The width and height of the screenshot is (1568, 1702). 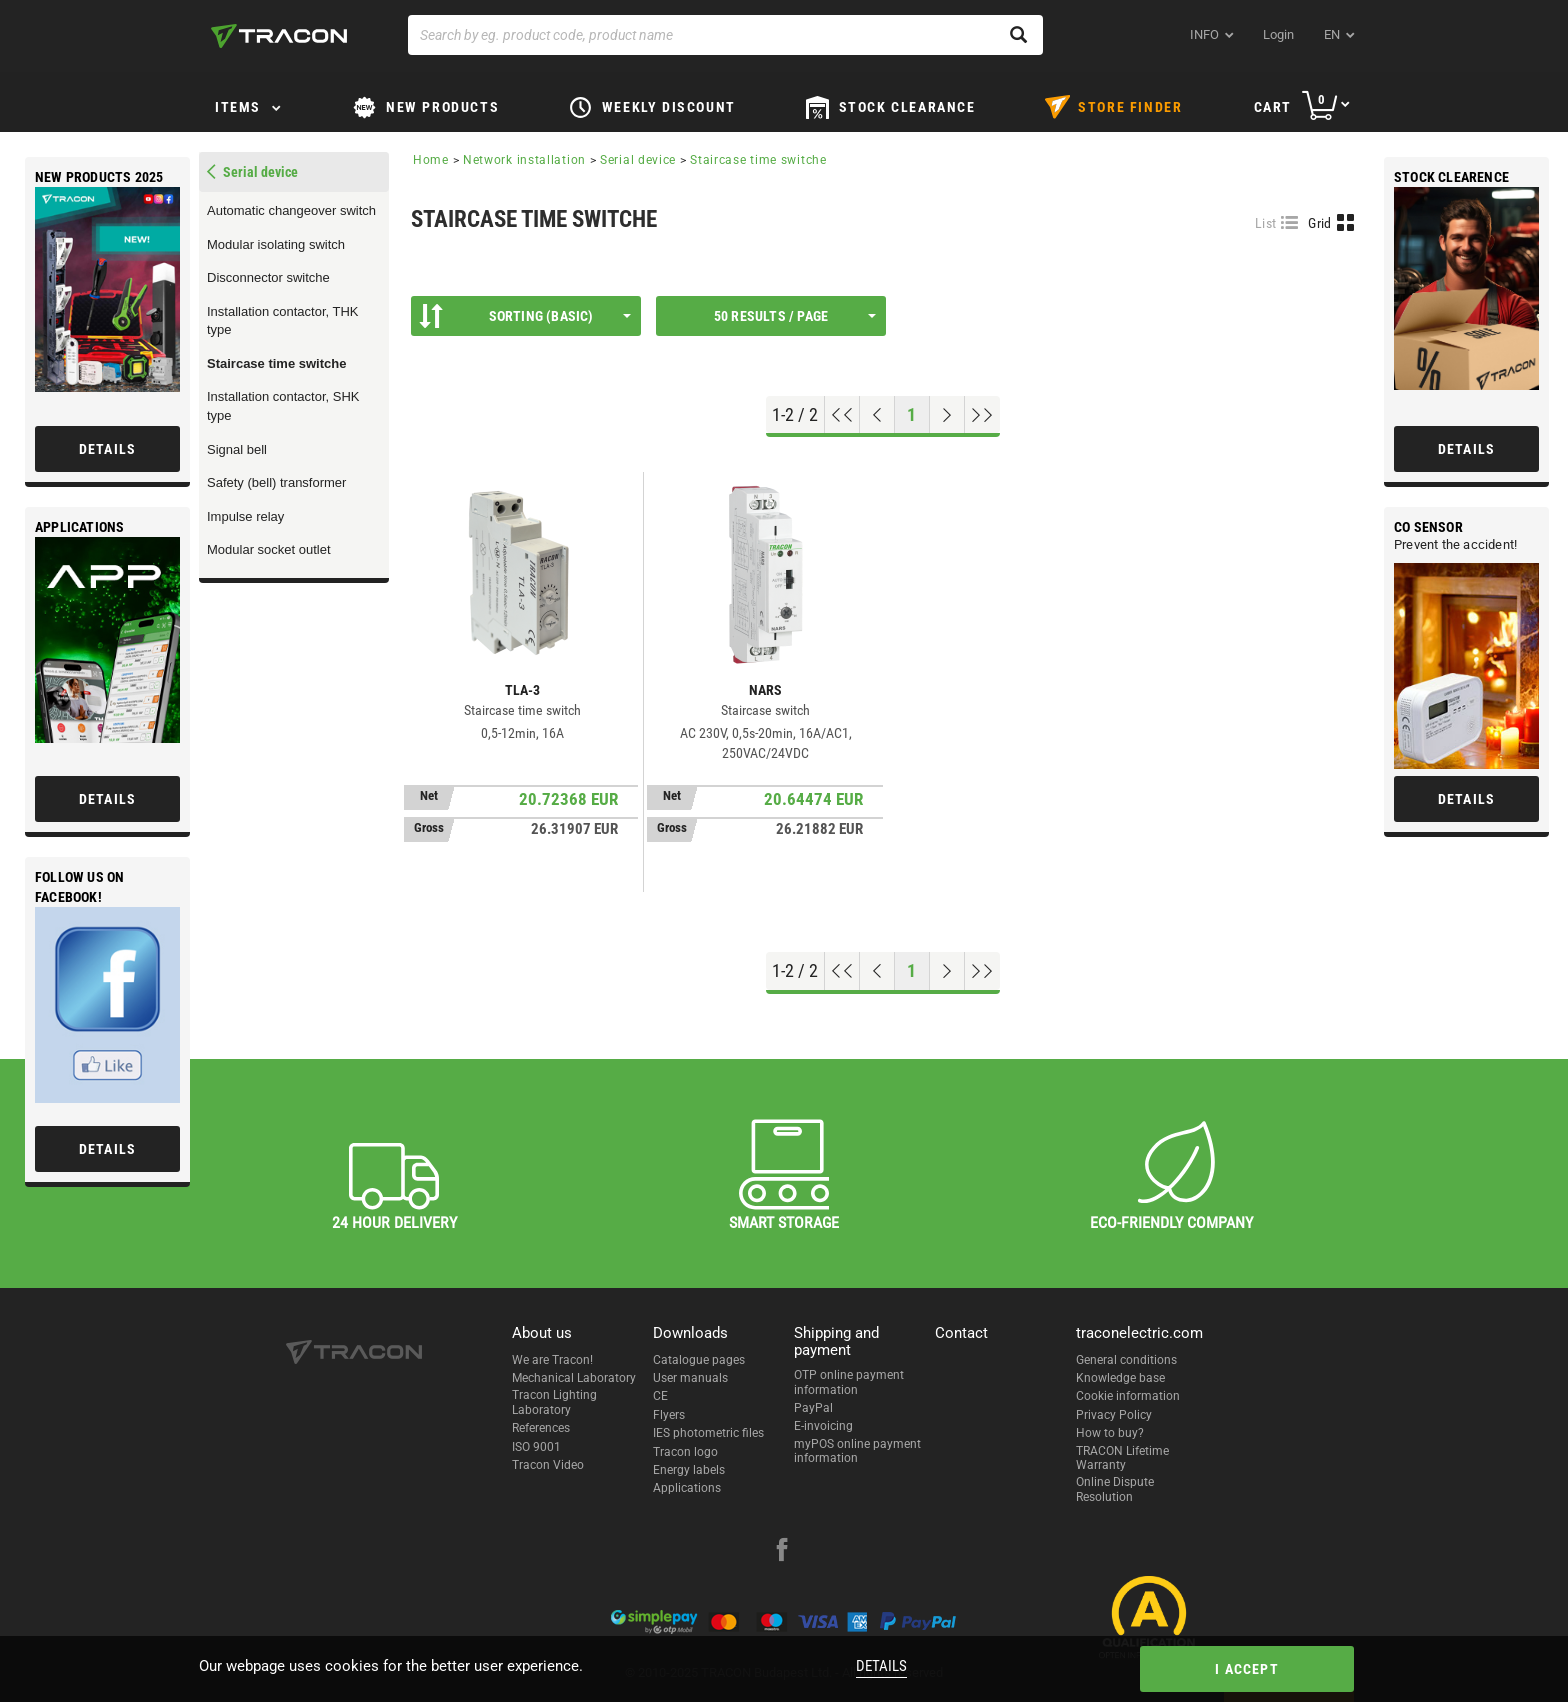 I want to click on Tracon Video, so click(x=548, y=1465).